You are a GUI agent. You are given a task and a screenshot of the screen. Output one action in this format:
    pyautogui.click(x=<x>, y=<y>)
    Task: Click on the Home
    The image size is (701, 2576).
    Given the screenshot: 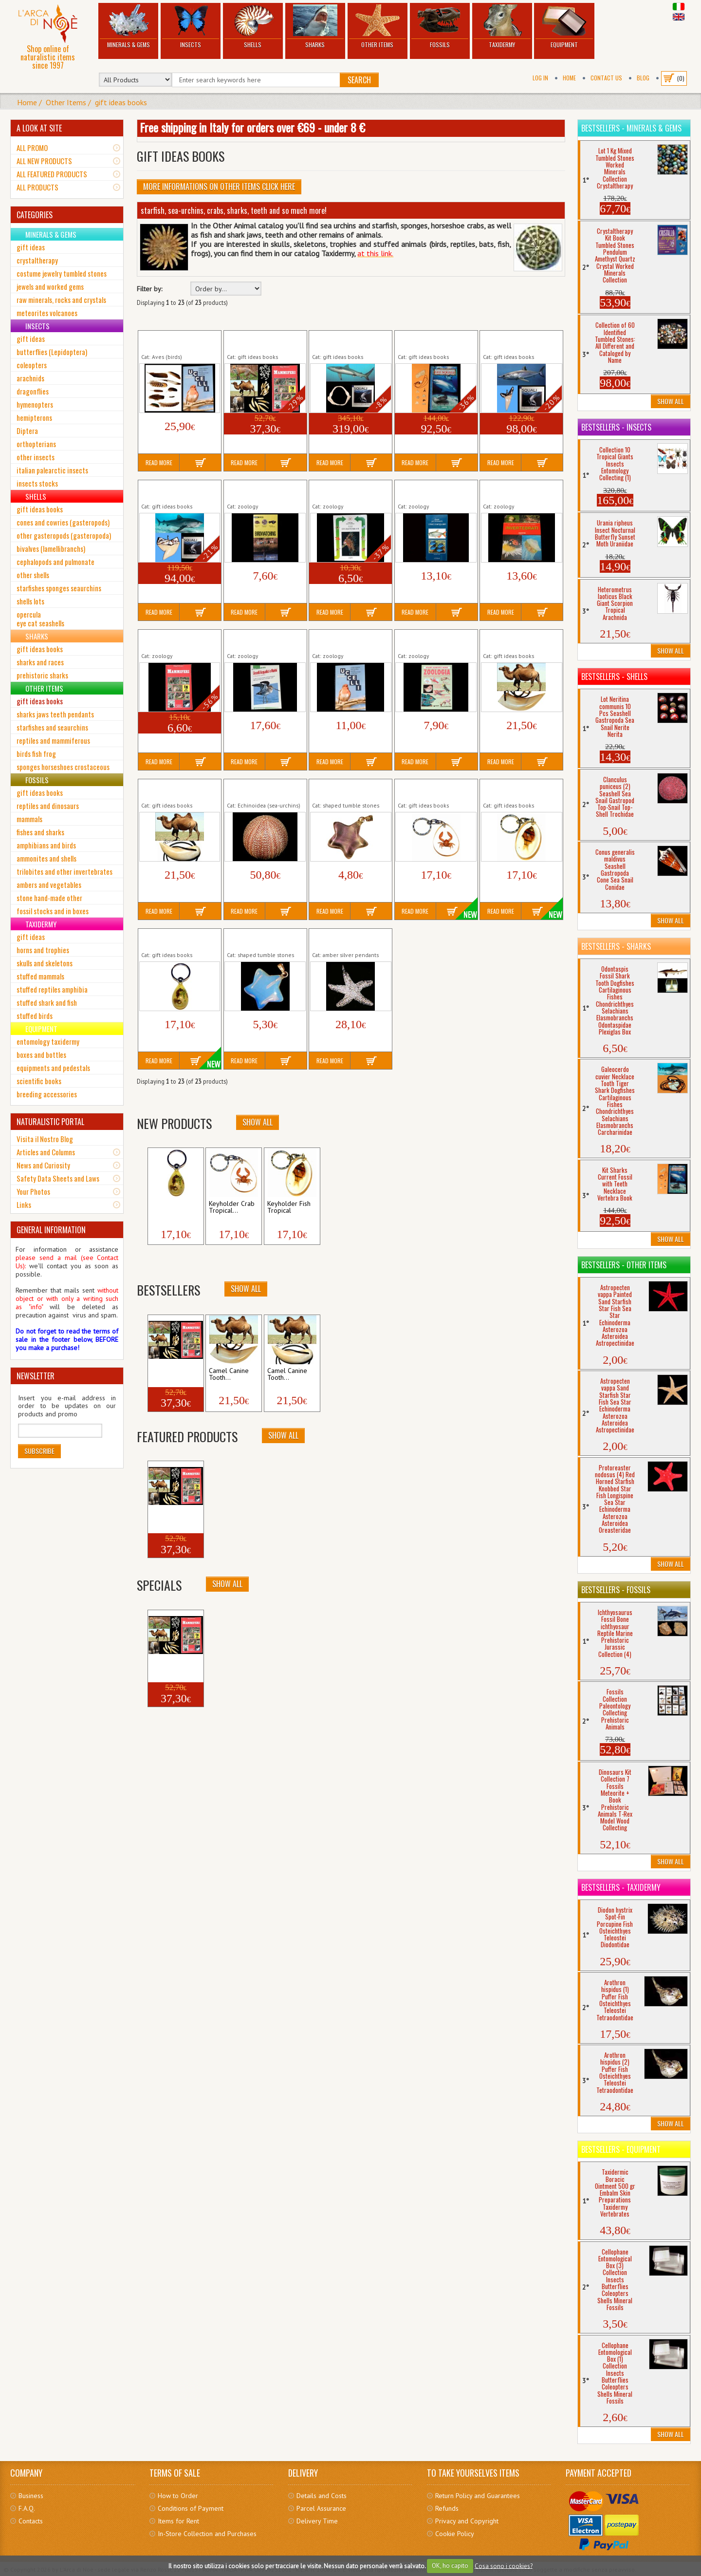 What is the action you would take?
    pyautogui.click(x=569, y=78)
    